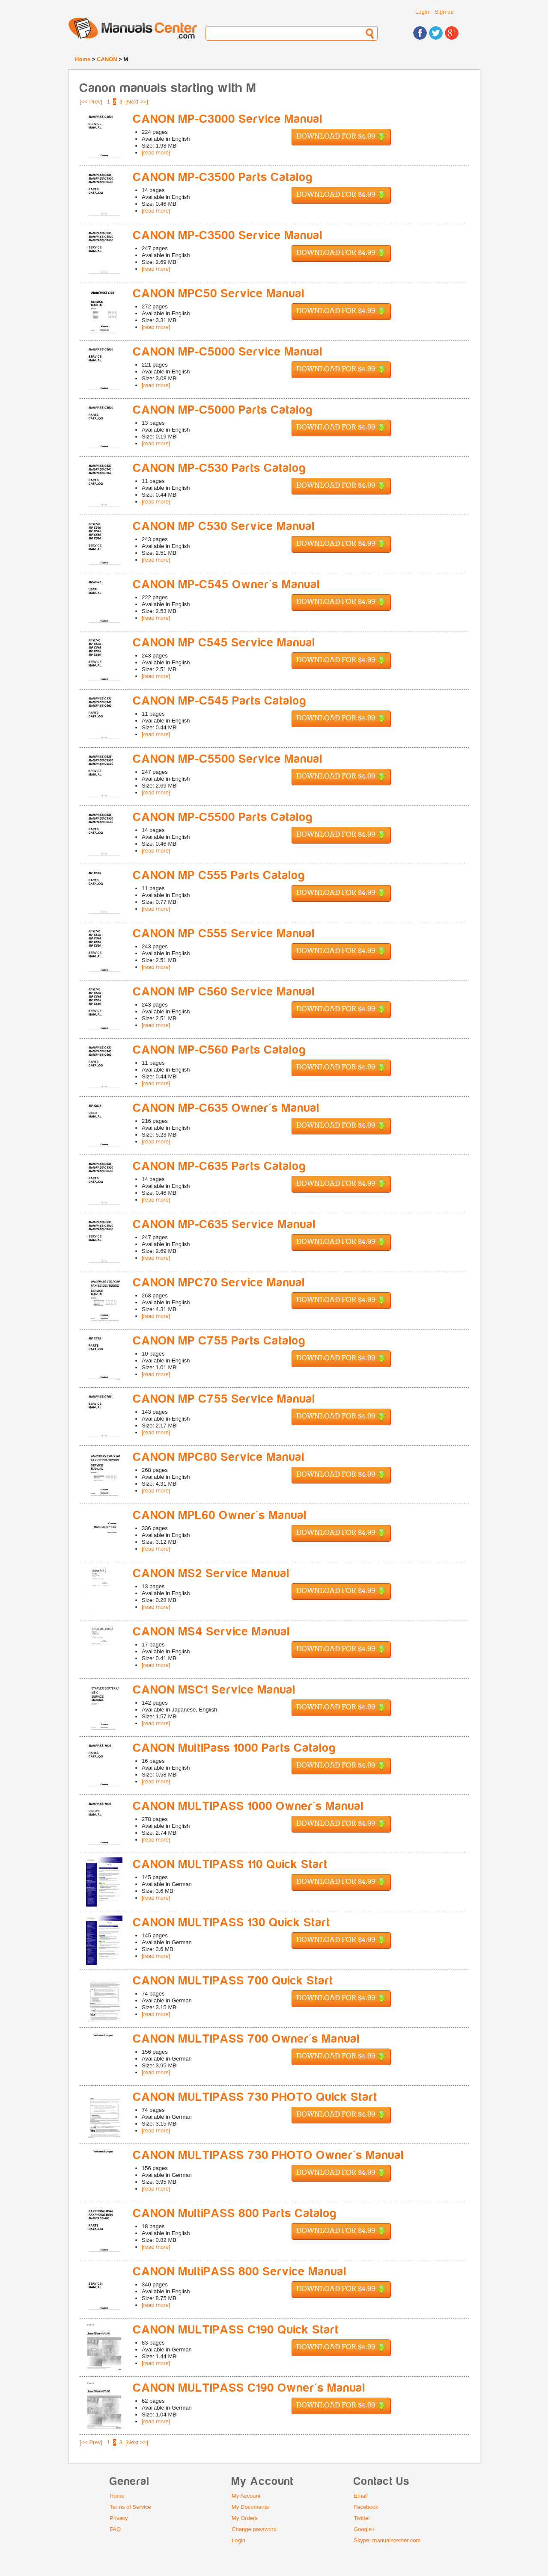 Image resolution: width=548 pixels, height=2576 pixels. I want to click on CANON MP-C5500 Parts Catalog, so click(223, 817).